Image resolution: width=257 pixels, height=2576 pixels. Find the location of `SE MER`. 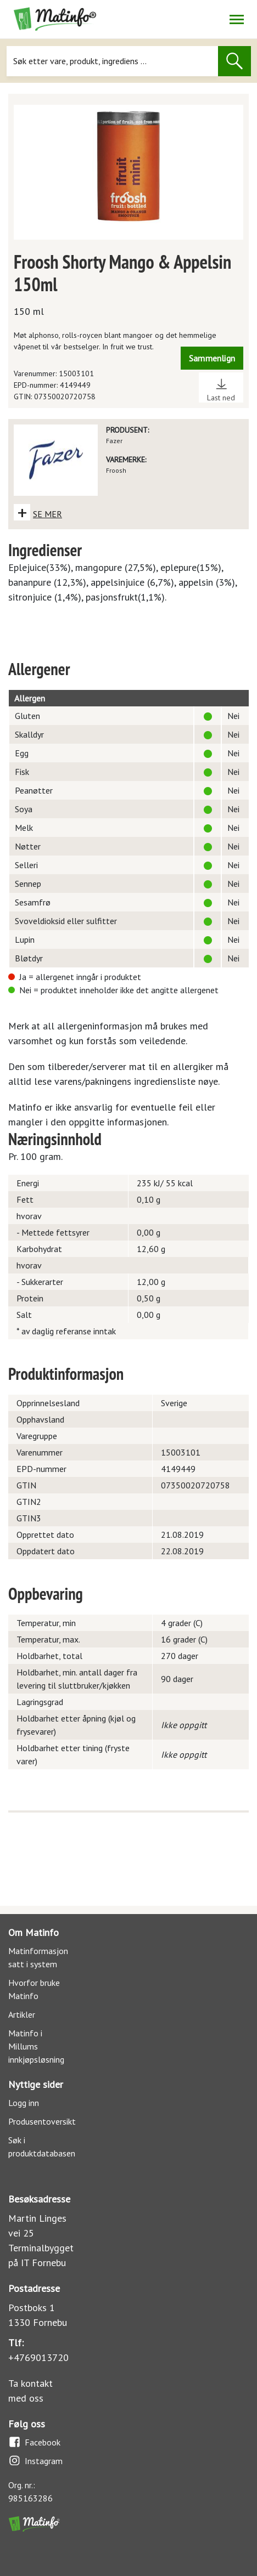

SE MER is located at coordinates (47, 513).